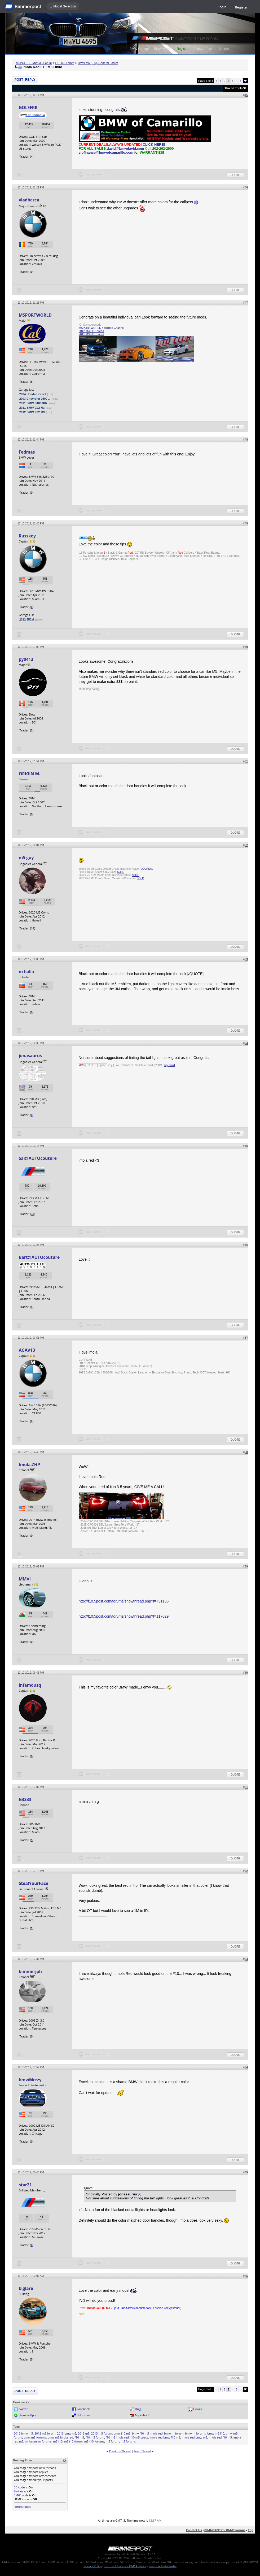 The width and height of the screenshot is (260, 2576). I want to click on del.icio.us, so click(83, 2415).